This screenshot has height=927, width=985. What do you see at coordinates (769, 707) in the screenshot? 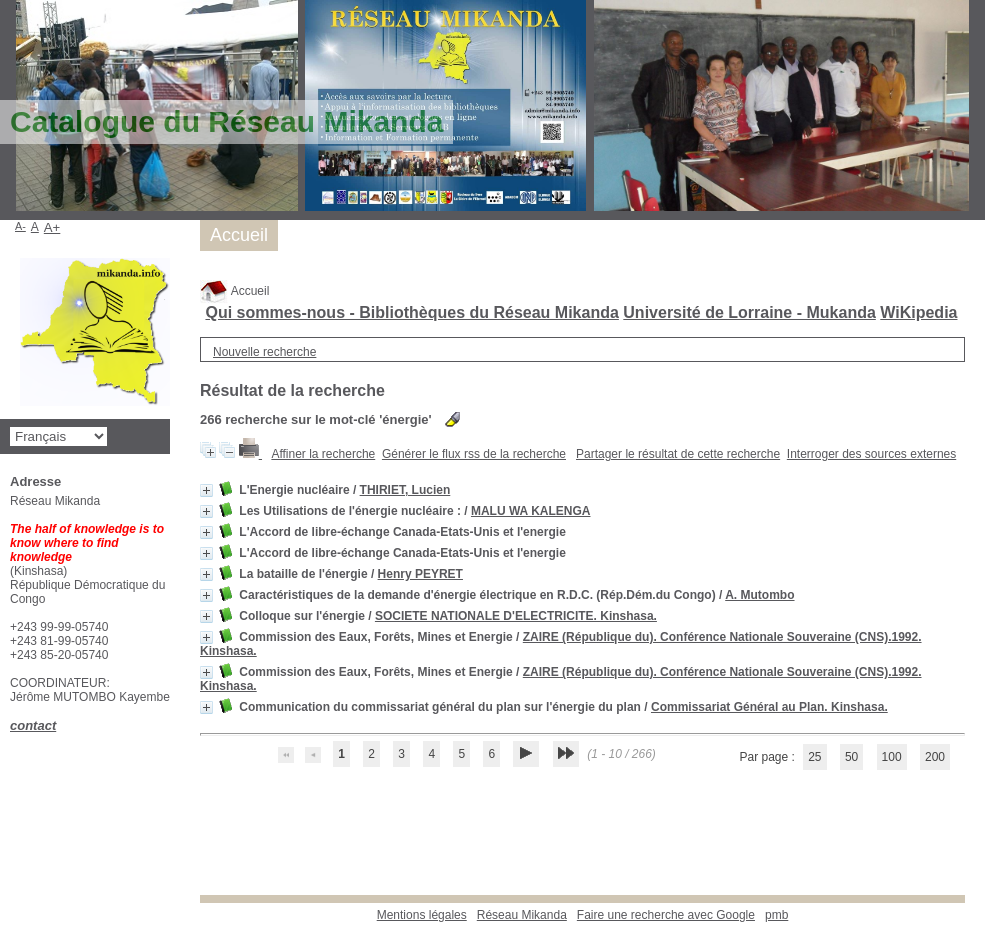
I see `Commissariat Général au Plan. Kinshasa.` at bounding box center [769, 707].